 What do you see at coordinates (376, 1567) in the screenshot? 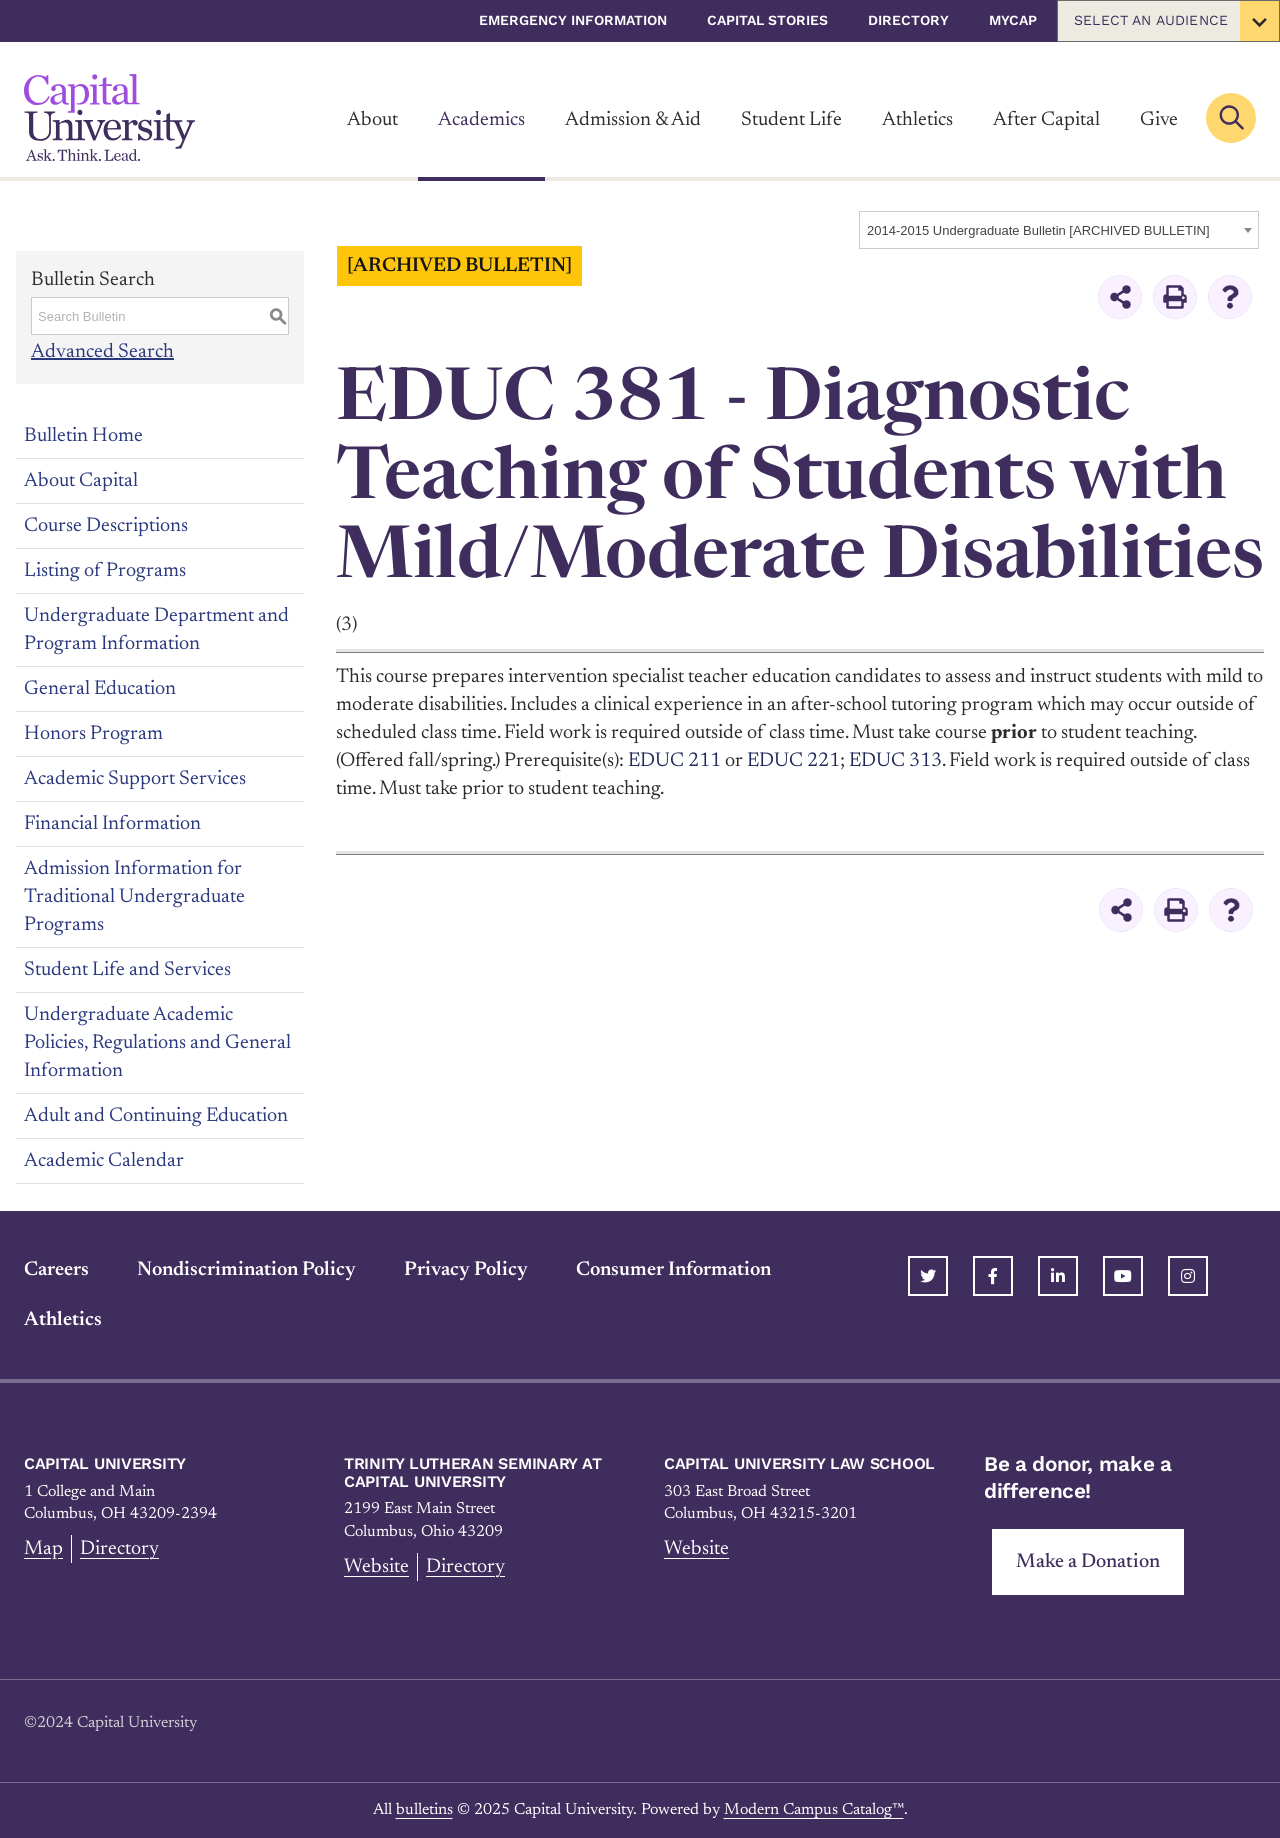
I see `Website` at bounding box center [376, 1567].